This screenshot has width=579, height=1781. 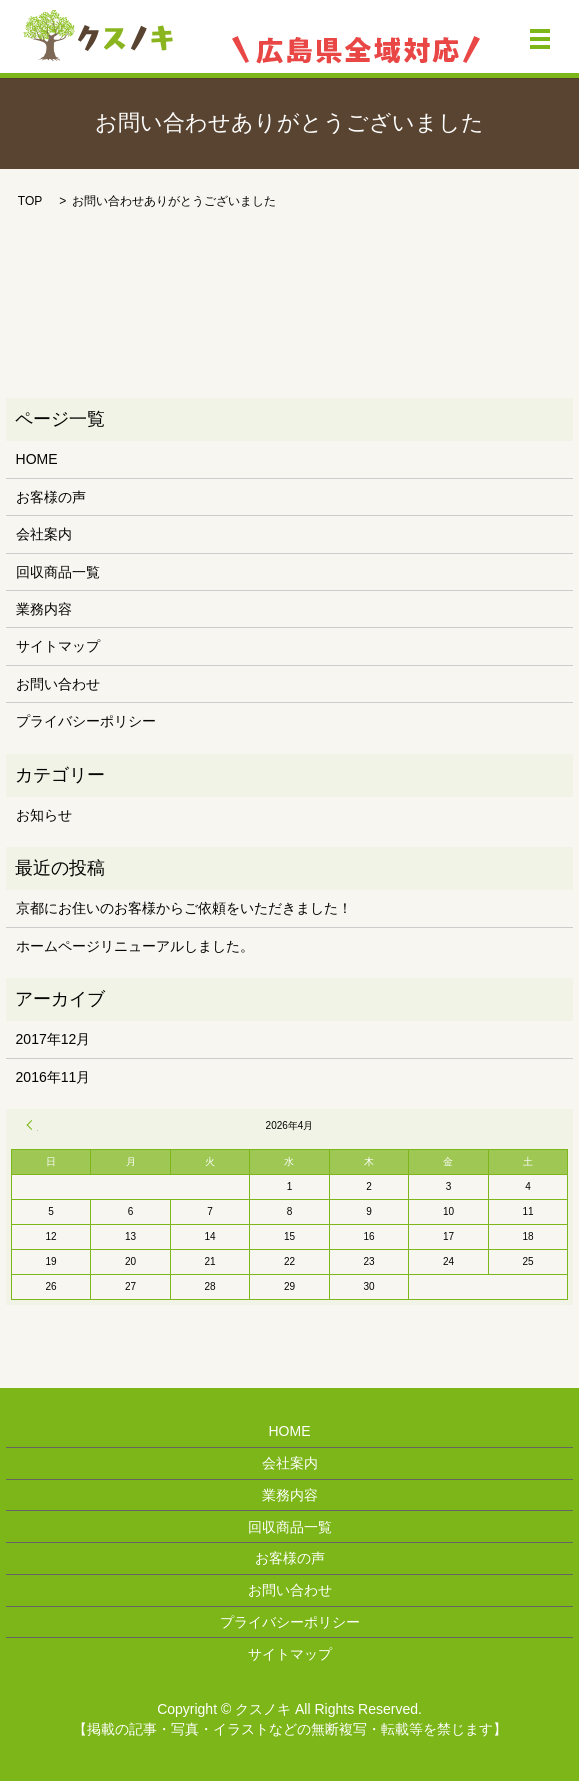 I want to click on 京都にお住いのお客様からご依頼をいただきました！, so click(x=184, y=908).